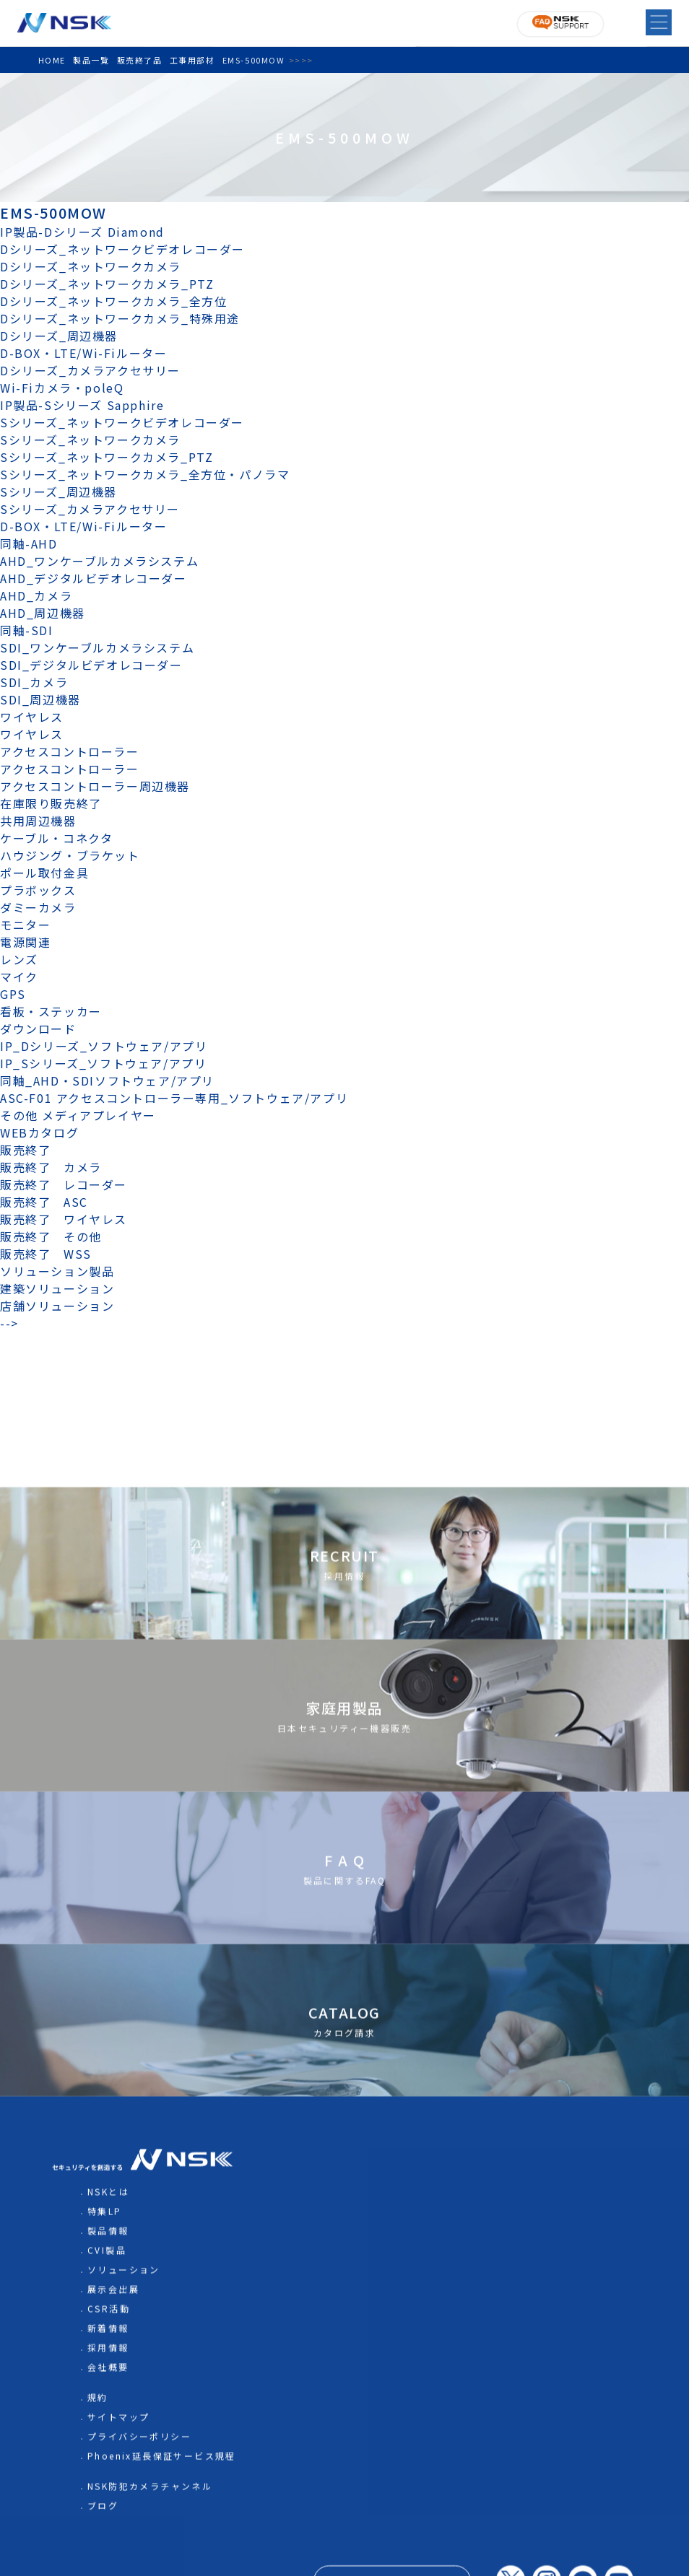  Describe the element at coordinates (38, 1028) in the screenshot. I see `ダウンロード` at that location.